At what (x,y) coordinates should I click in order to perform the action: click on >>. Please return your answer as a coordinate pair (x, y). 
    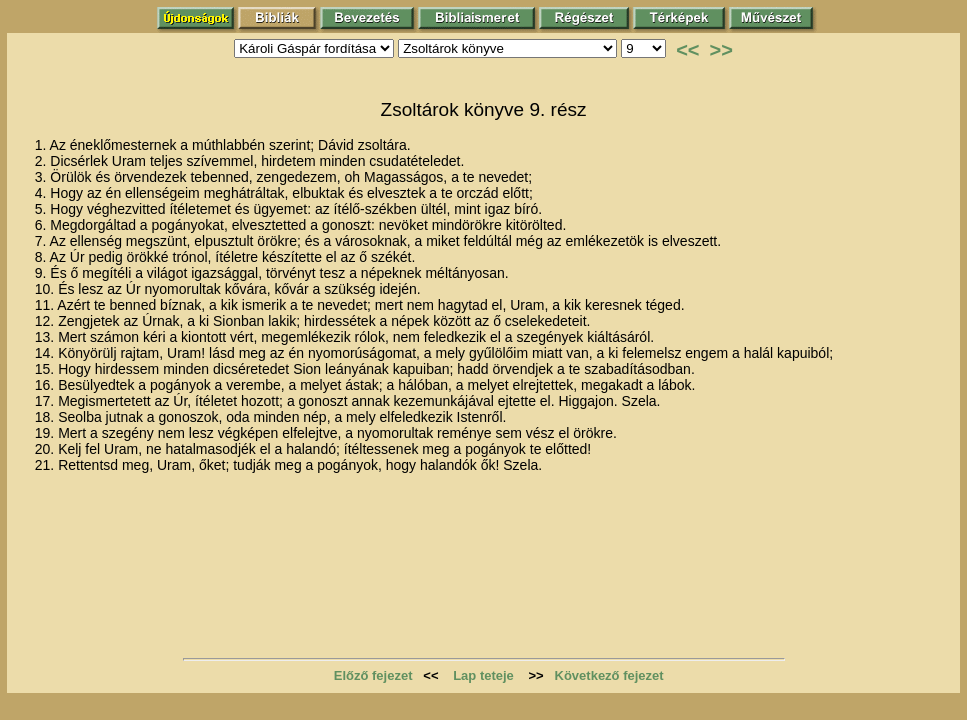
    Looking at the image, I should click on (721, 50).